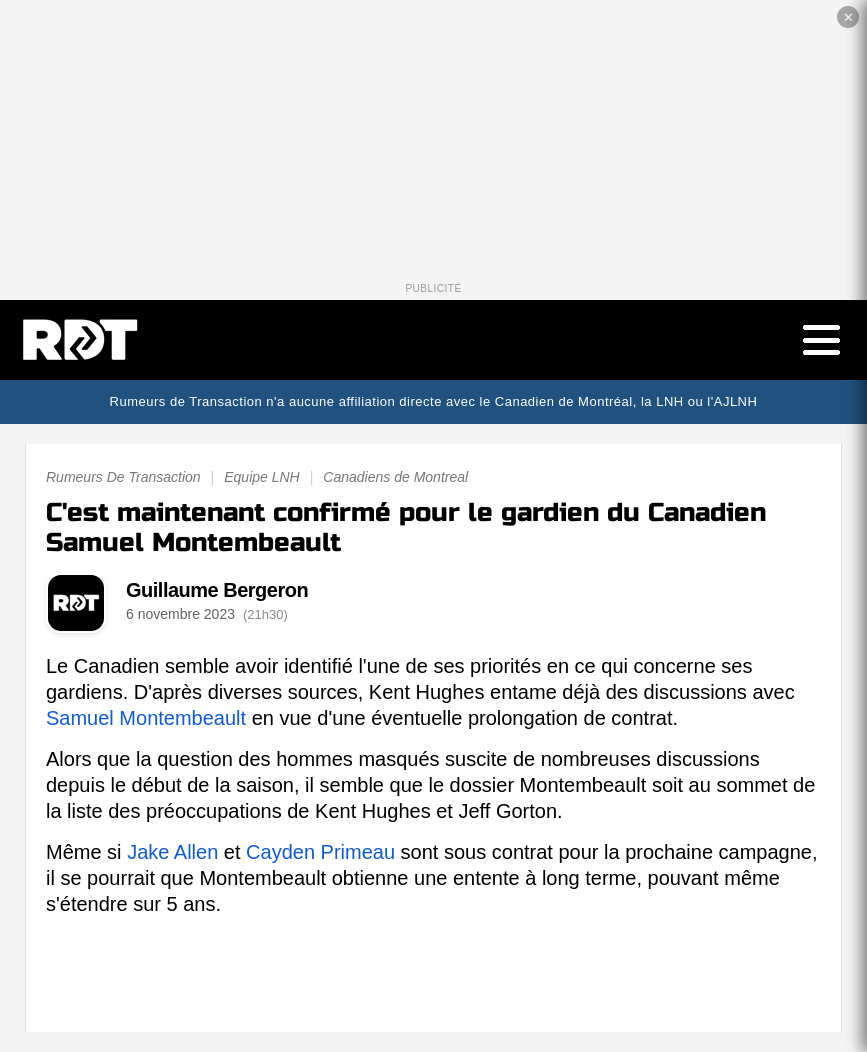 The image size is (867, 1052). What do you see at coordinates (848, 17) in the screenshot?
I see `✕ [Fermer la publicité]` at bounding box center [848, 17].